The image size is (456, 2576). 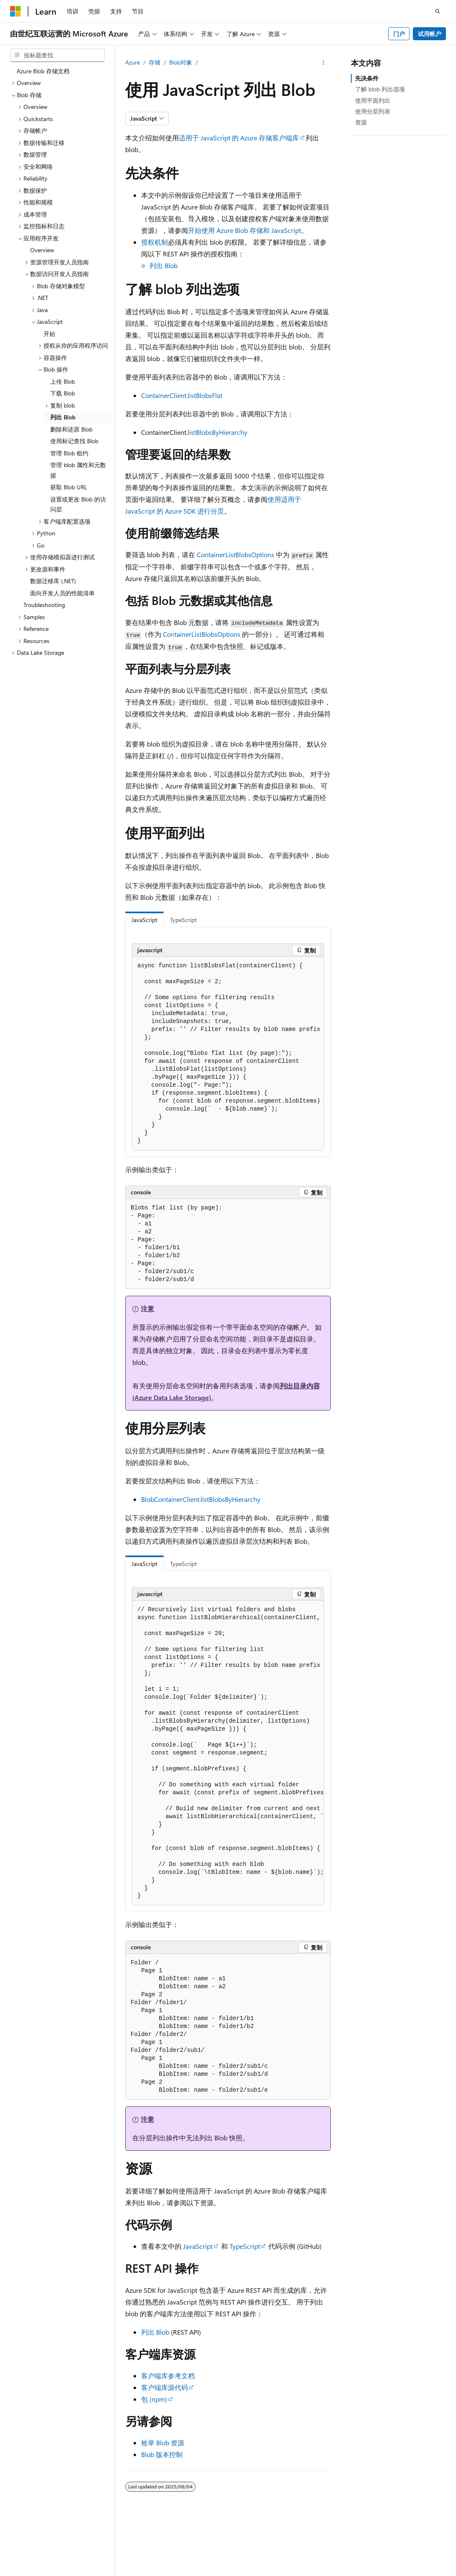 What do you see at coordinates (244, 2246) in the screenshot?
I see `TypeScript` at bounding box center [244, 2246].